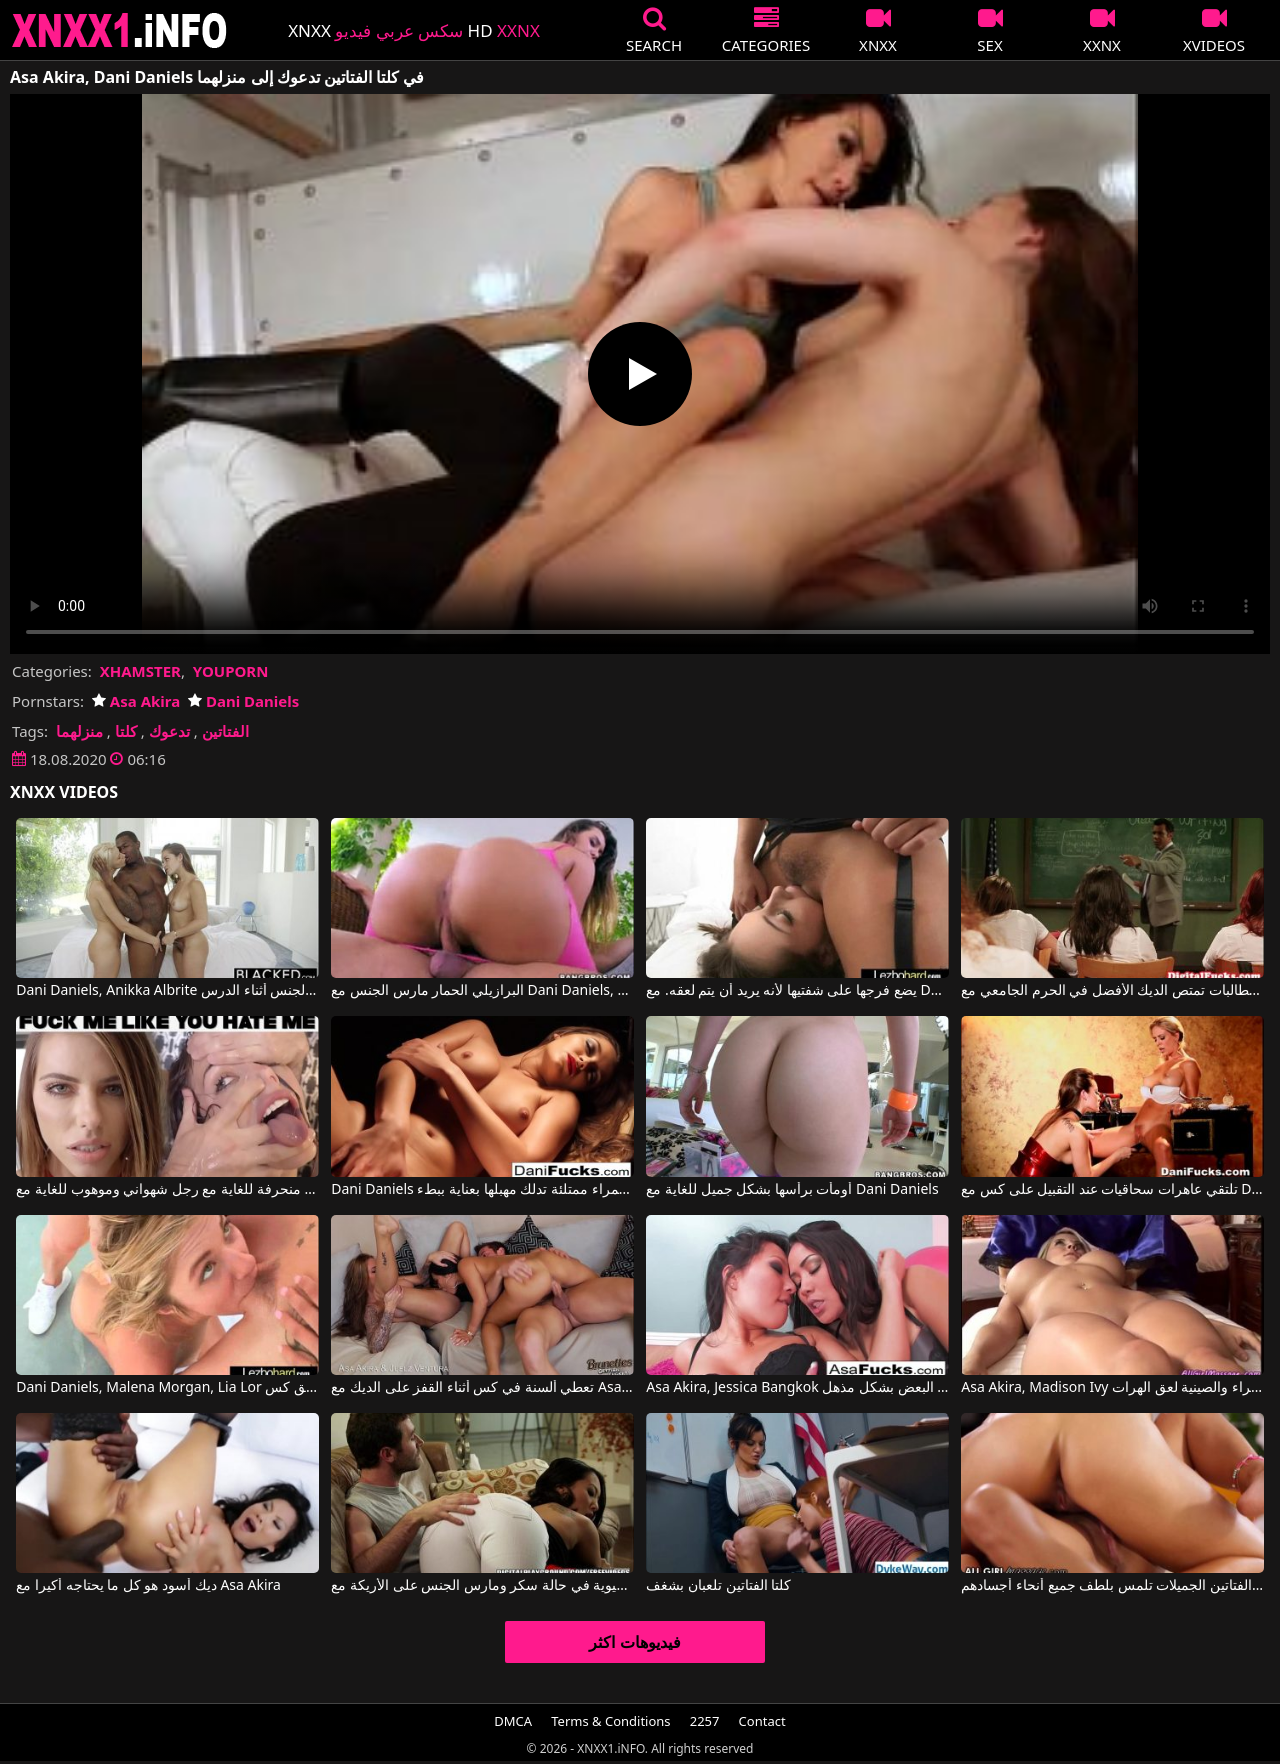 The image size is (1280, 1764). What do you see at coordinates (482, 1190) in the screenshot?
I see `Dani Daniels في امرأة ذات شفاه حمراء ممتلئة تدلك مهبلها بعناية ببطء` at bounding box center [482, 1190].